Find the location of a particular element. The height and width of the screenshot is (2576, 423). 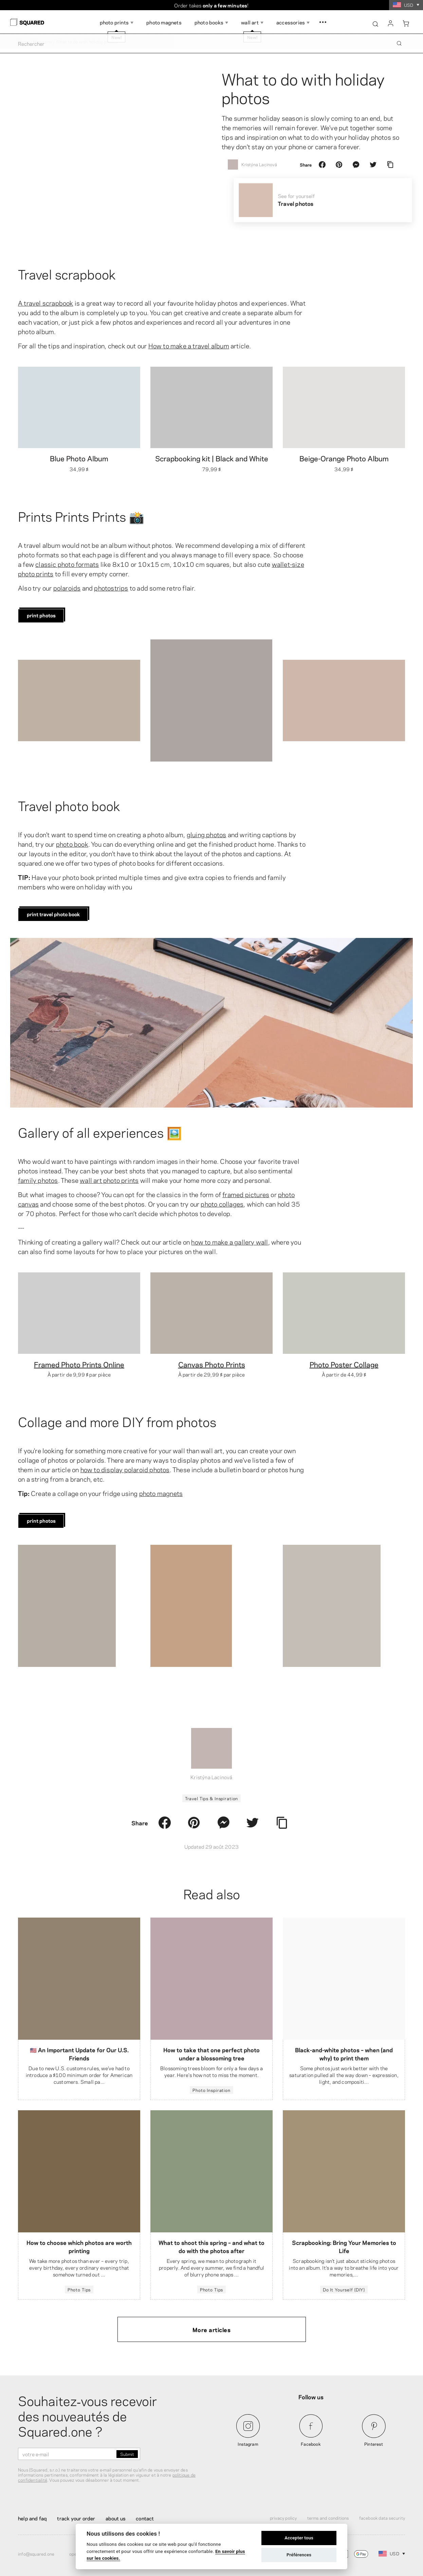

Track your order is located at coordinates (76, 2518).